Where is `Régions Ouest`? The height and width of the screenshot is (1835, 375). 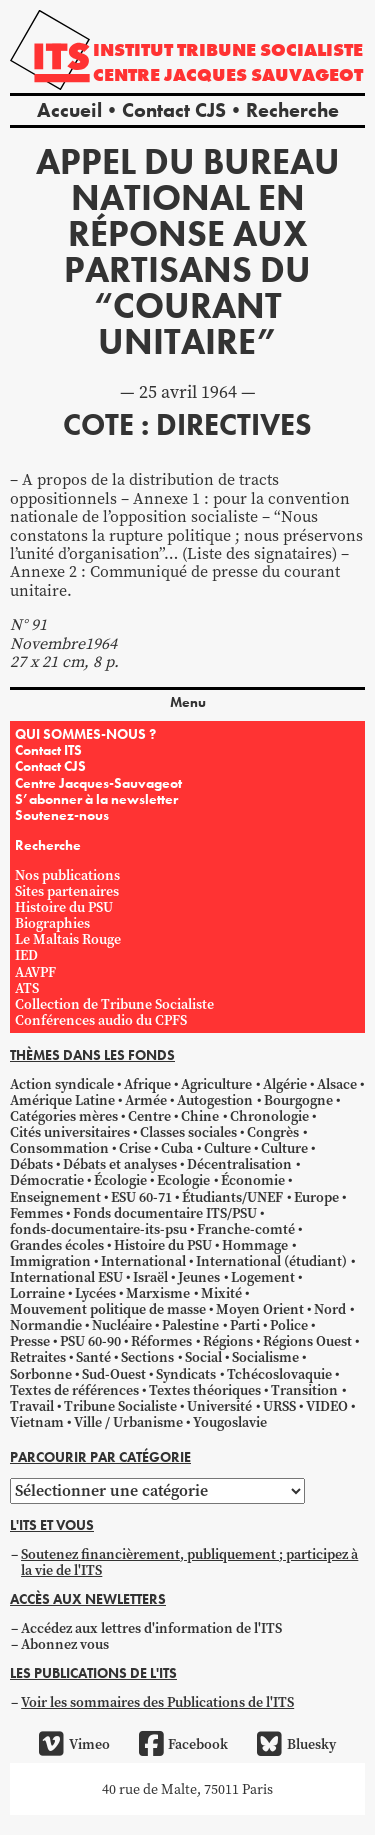
Régions Ouest is located at coordinates (307, 1341).